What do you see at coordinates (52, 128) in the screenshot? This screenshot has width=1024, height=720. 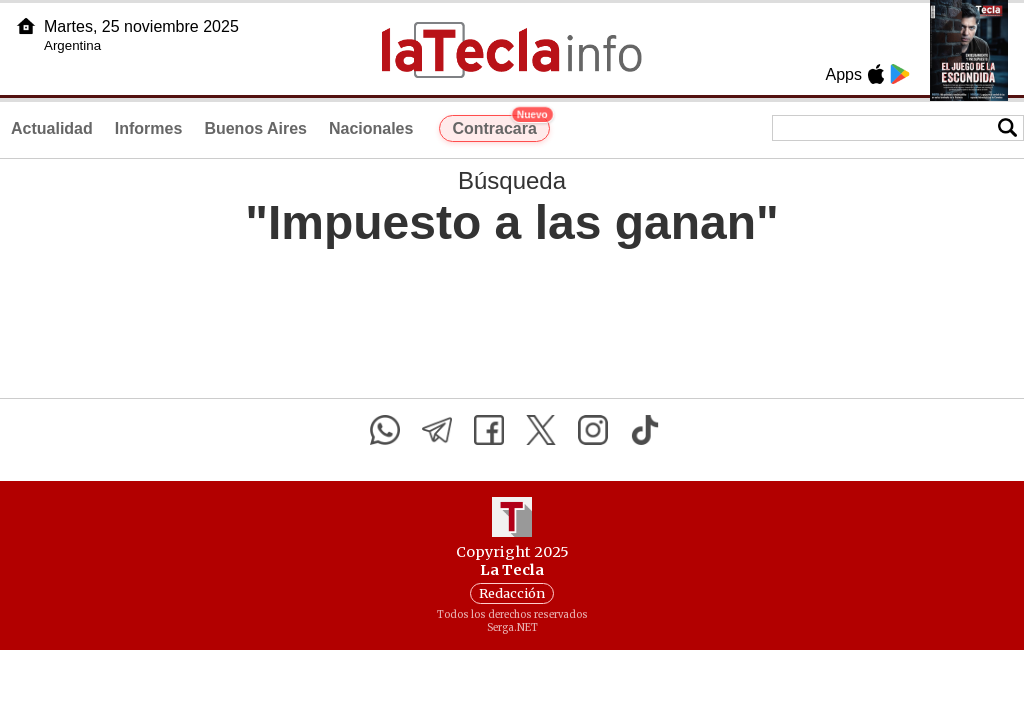 I see `Actualidad` at bounding box center [52, 128].